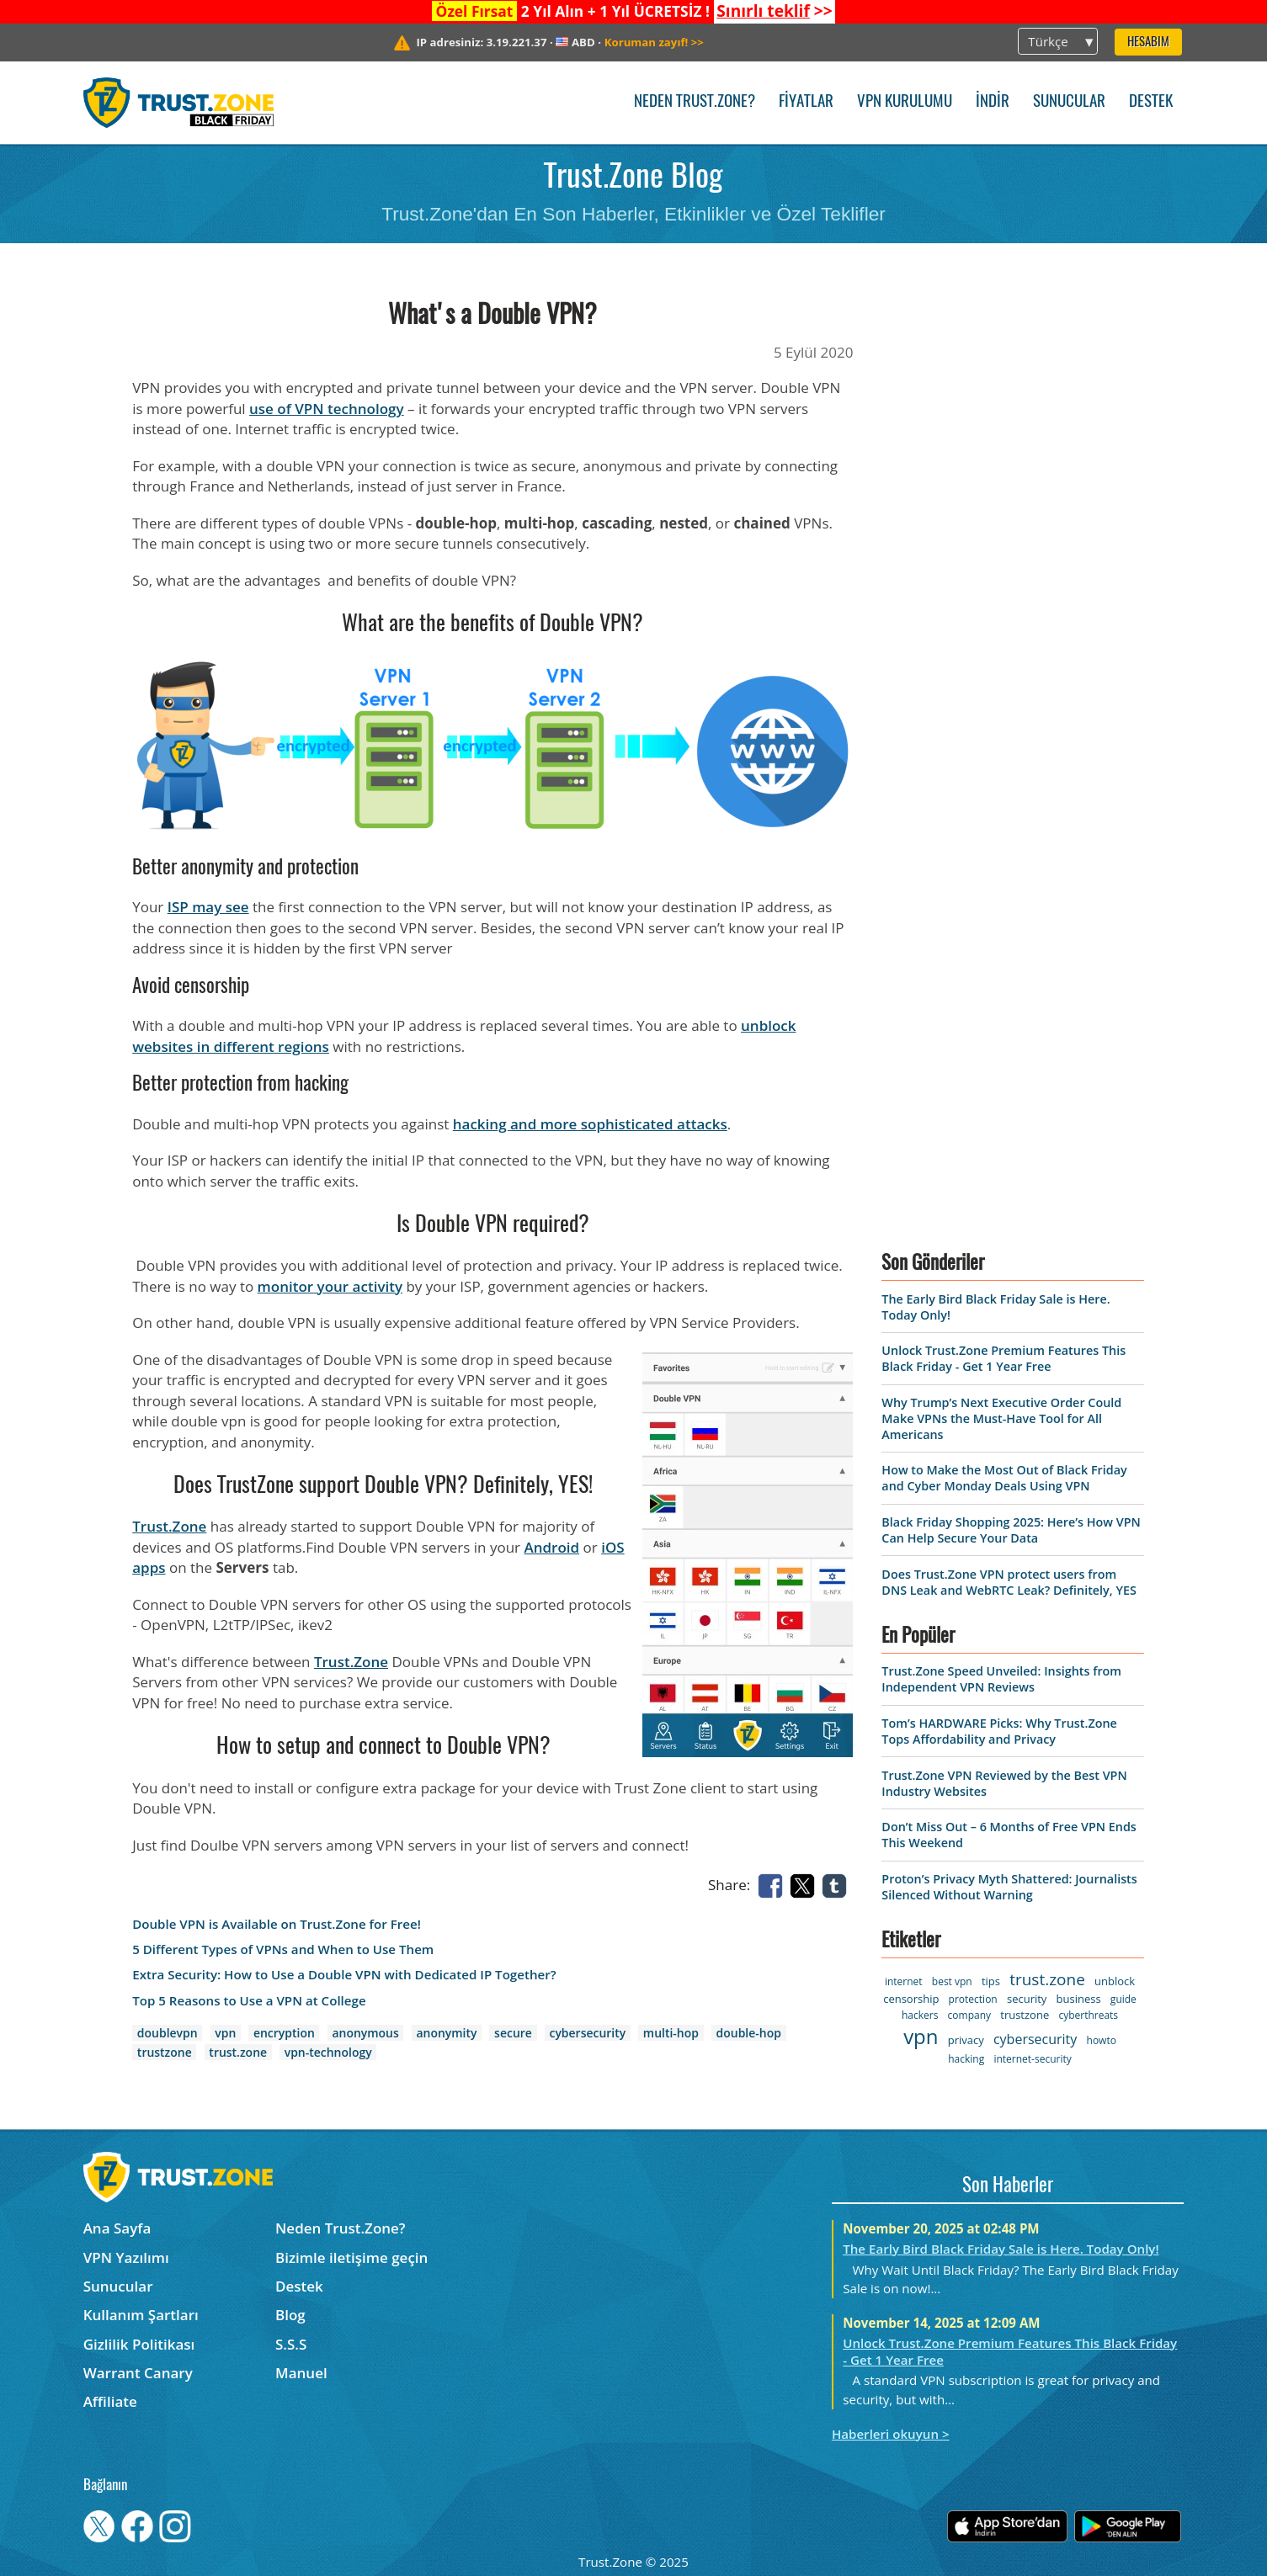 The height and width of the screenshot is (2576, 1267). Describe the element at coordinates (301, 2372) in the screenshot. I see `Manuel` at that location.